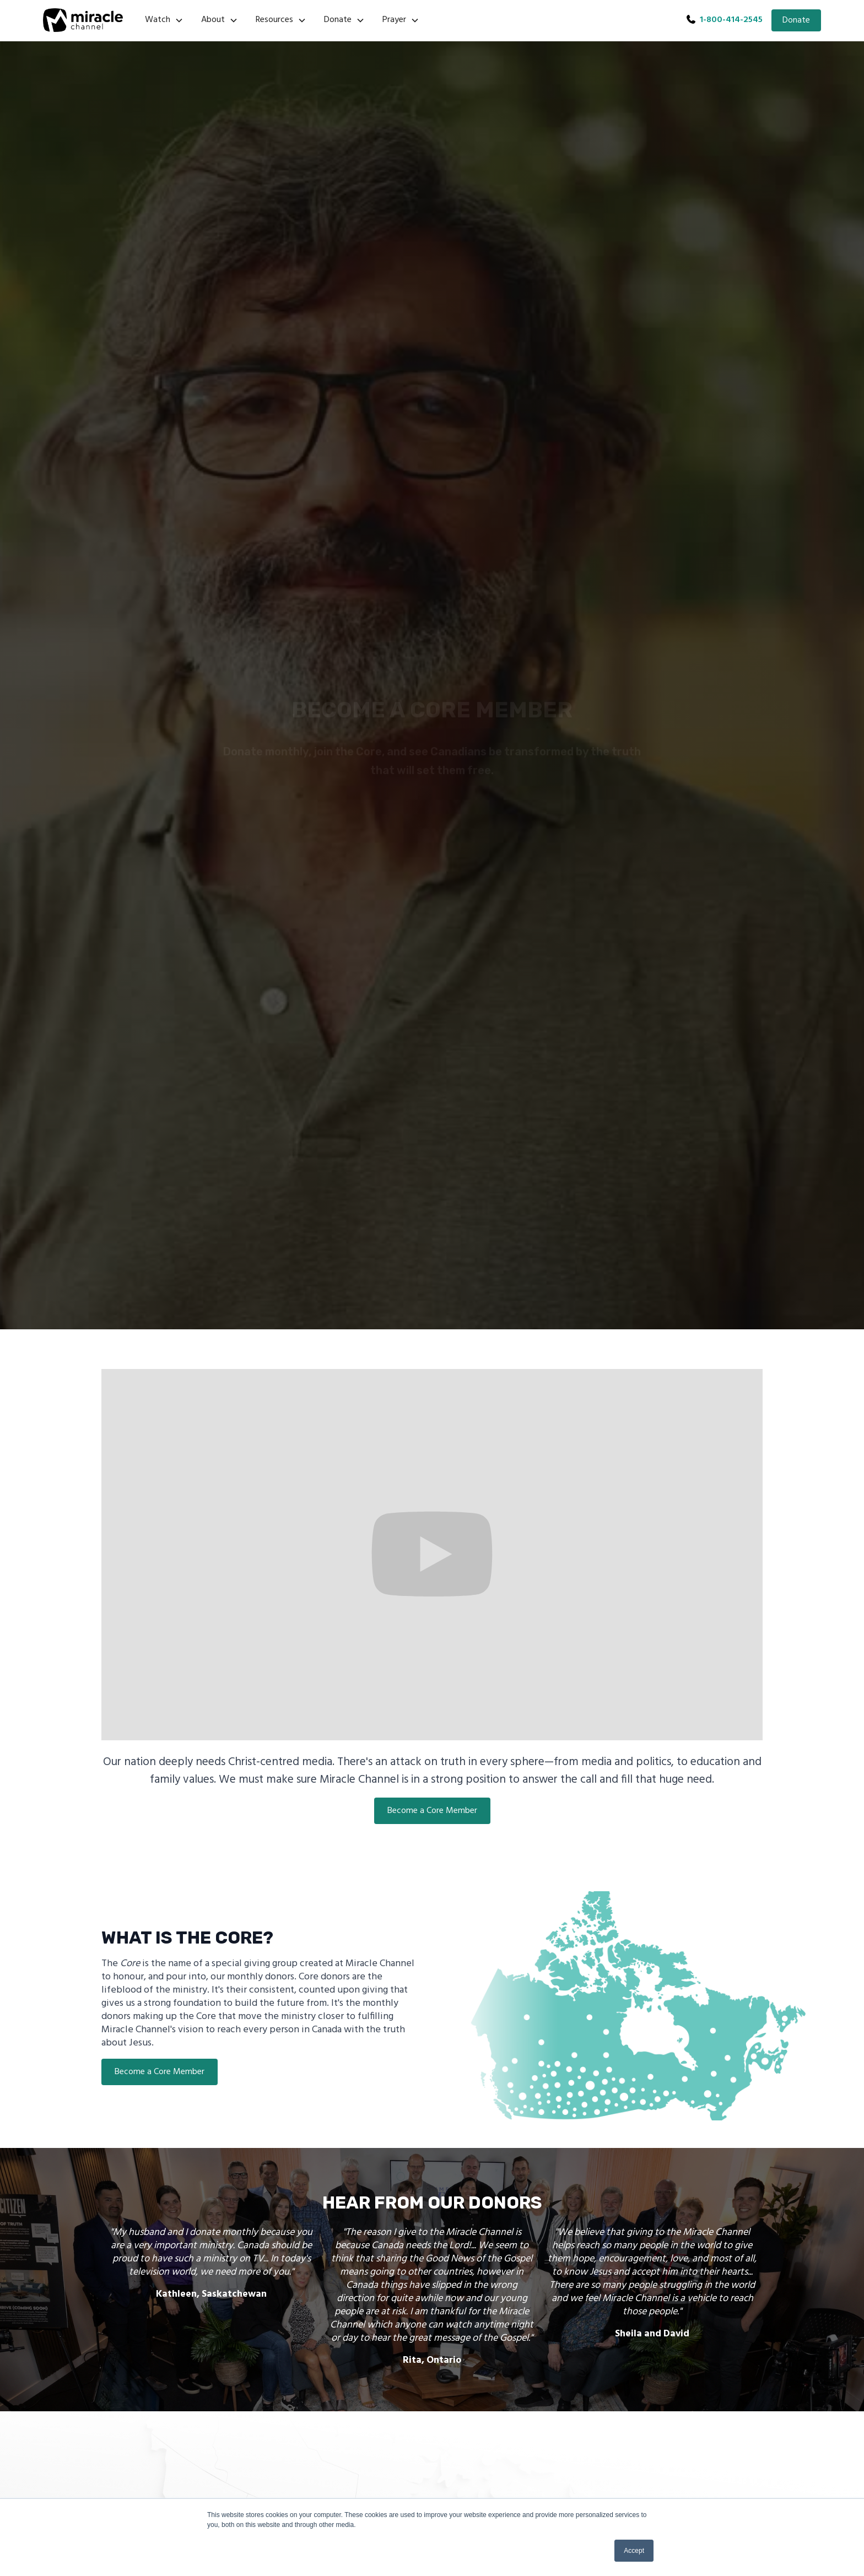 Image resolution: width=864 pixels, height=2576 pixels. Describe the element at coordinates (83, 20) in the screenshot. I see `[home]` at that location.